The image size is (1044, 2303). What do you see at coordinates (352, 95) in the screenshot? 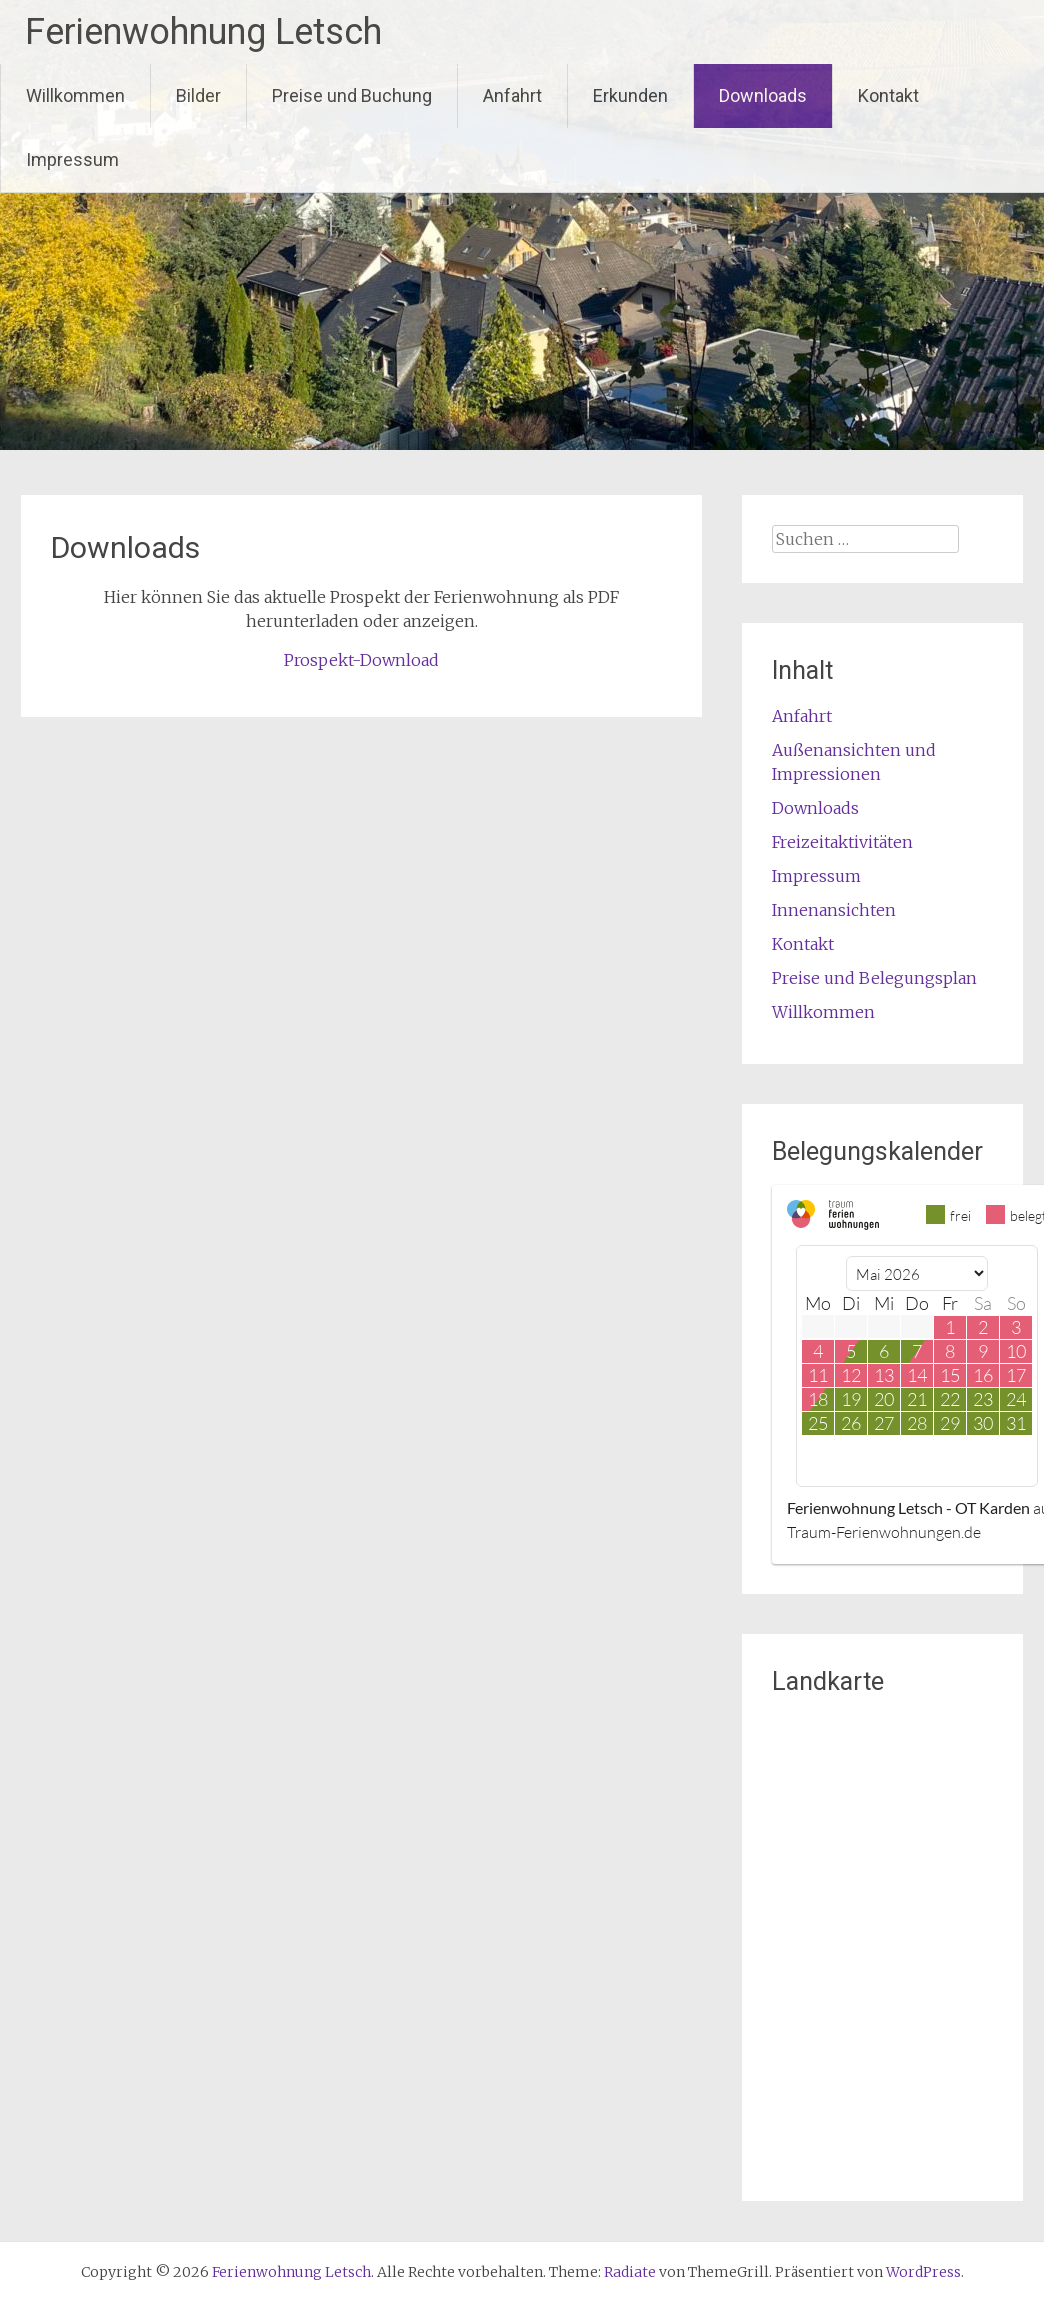
I see `Preise und Buchung` at bounding box center [352, 95].